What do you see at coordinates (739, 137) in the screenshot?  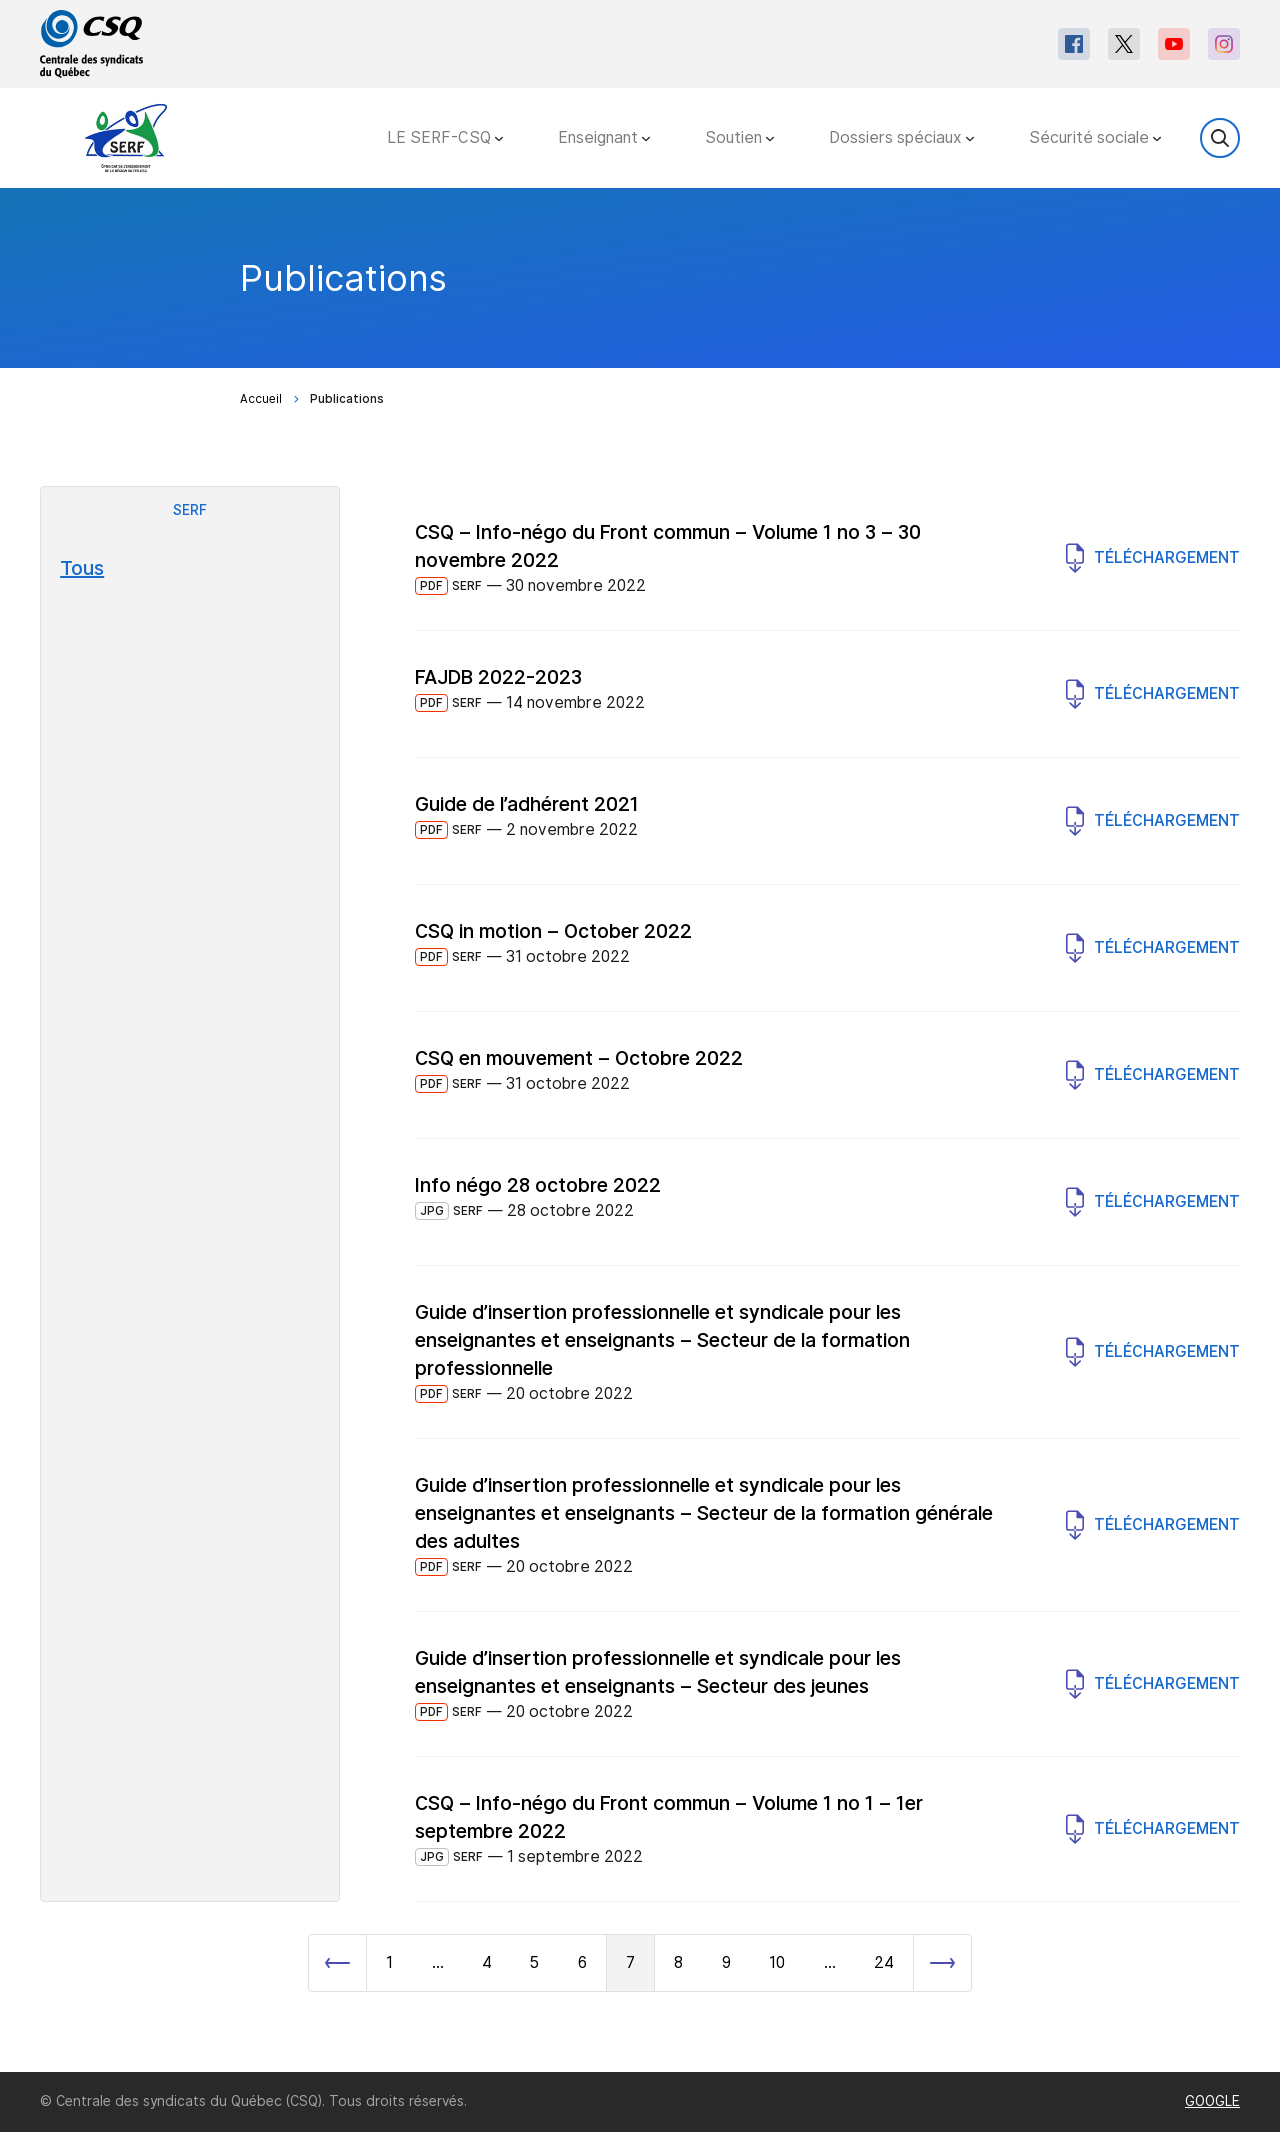 I see `Soutien` at bounding box center [739, 137].